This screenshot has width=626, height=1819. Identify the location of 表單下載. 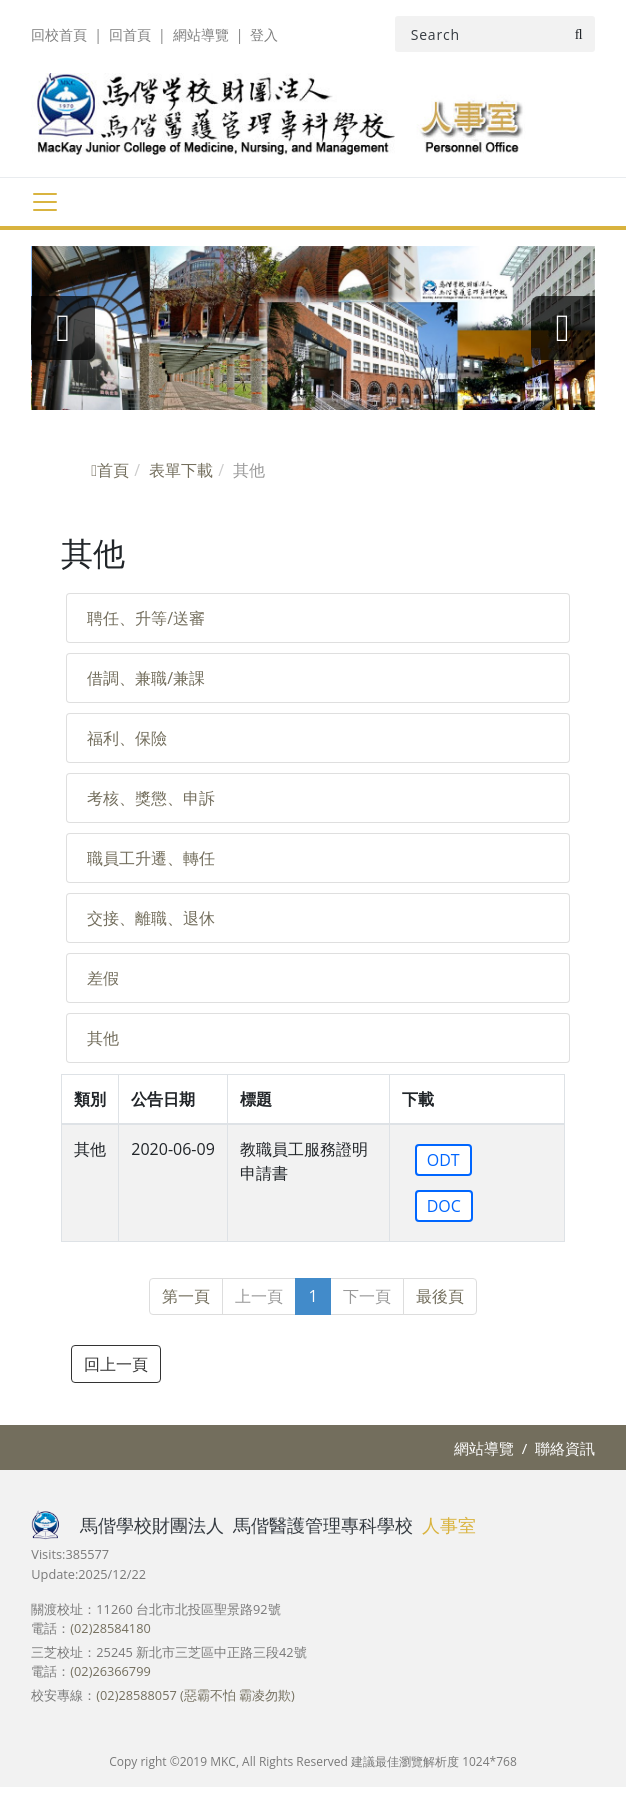
(181, 470).